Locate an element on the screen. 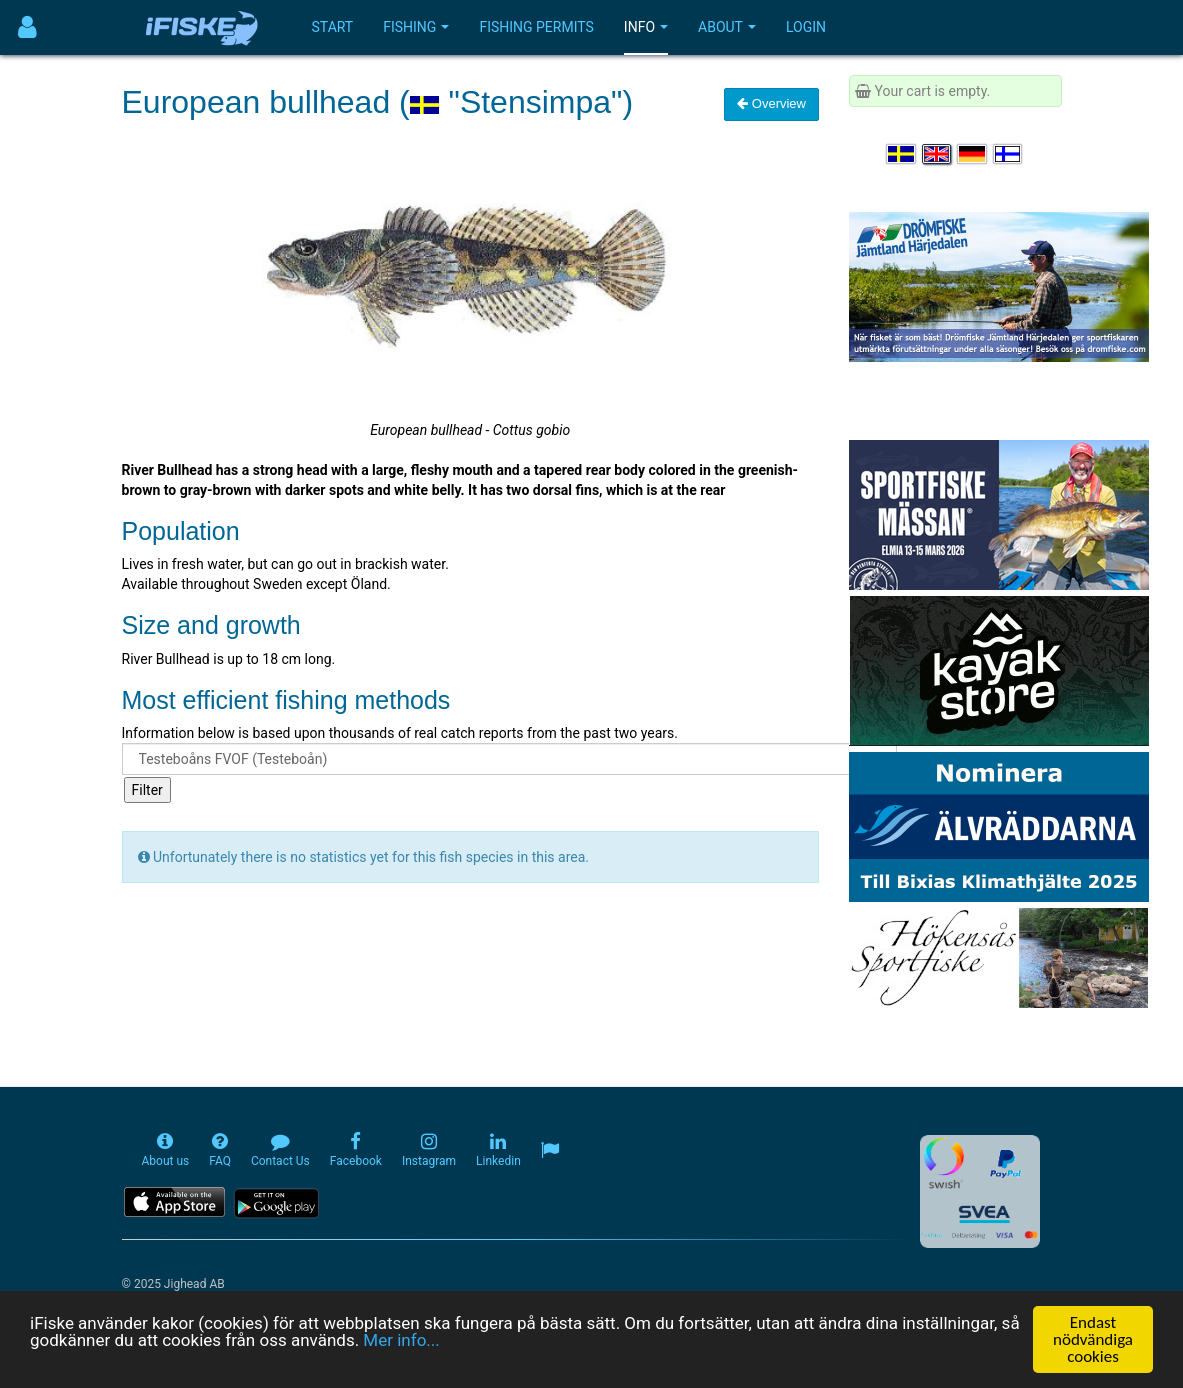 The image size is (1183, 1388). Fishing permits is located at coordinates (536, 27).